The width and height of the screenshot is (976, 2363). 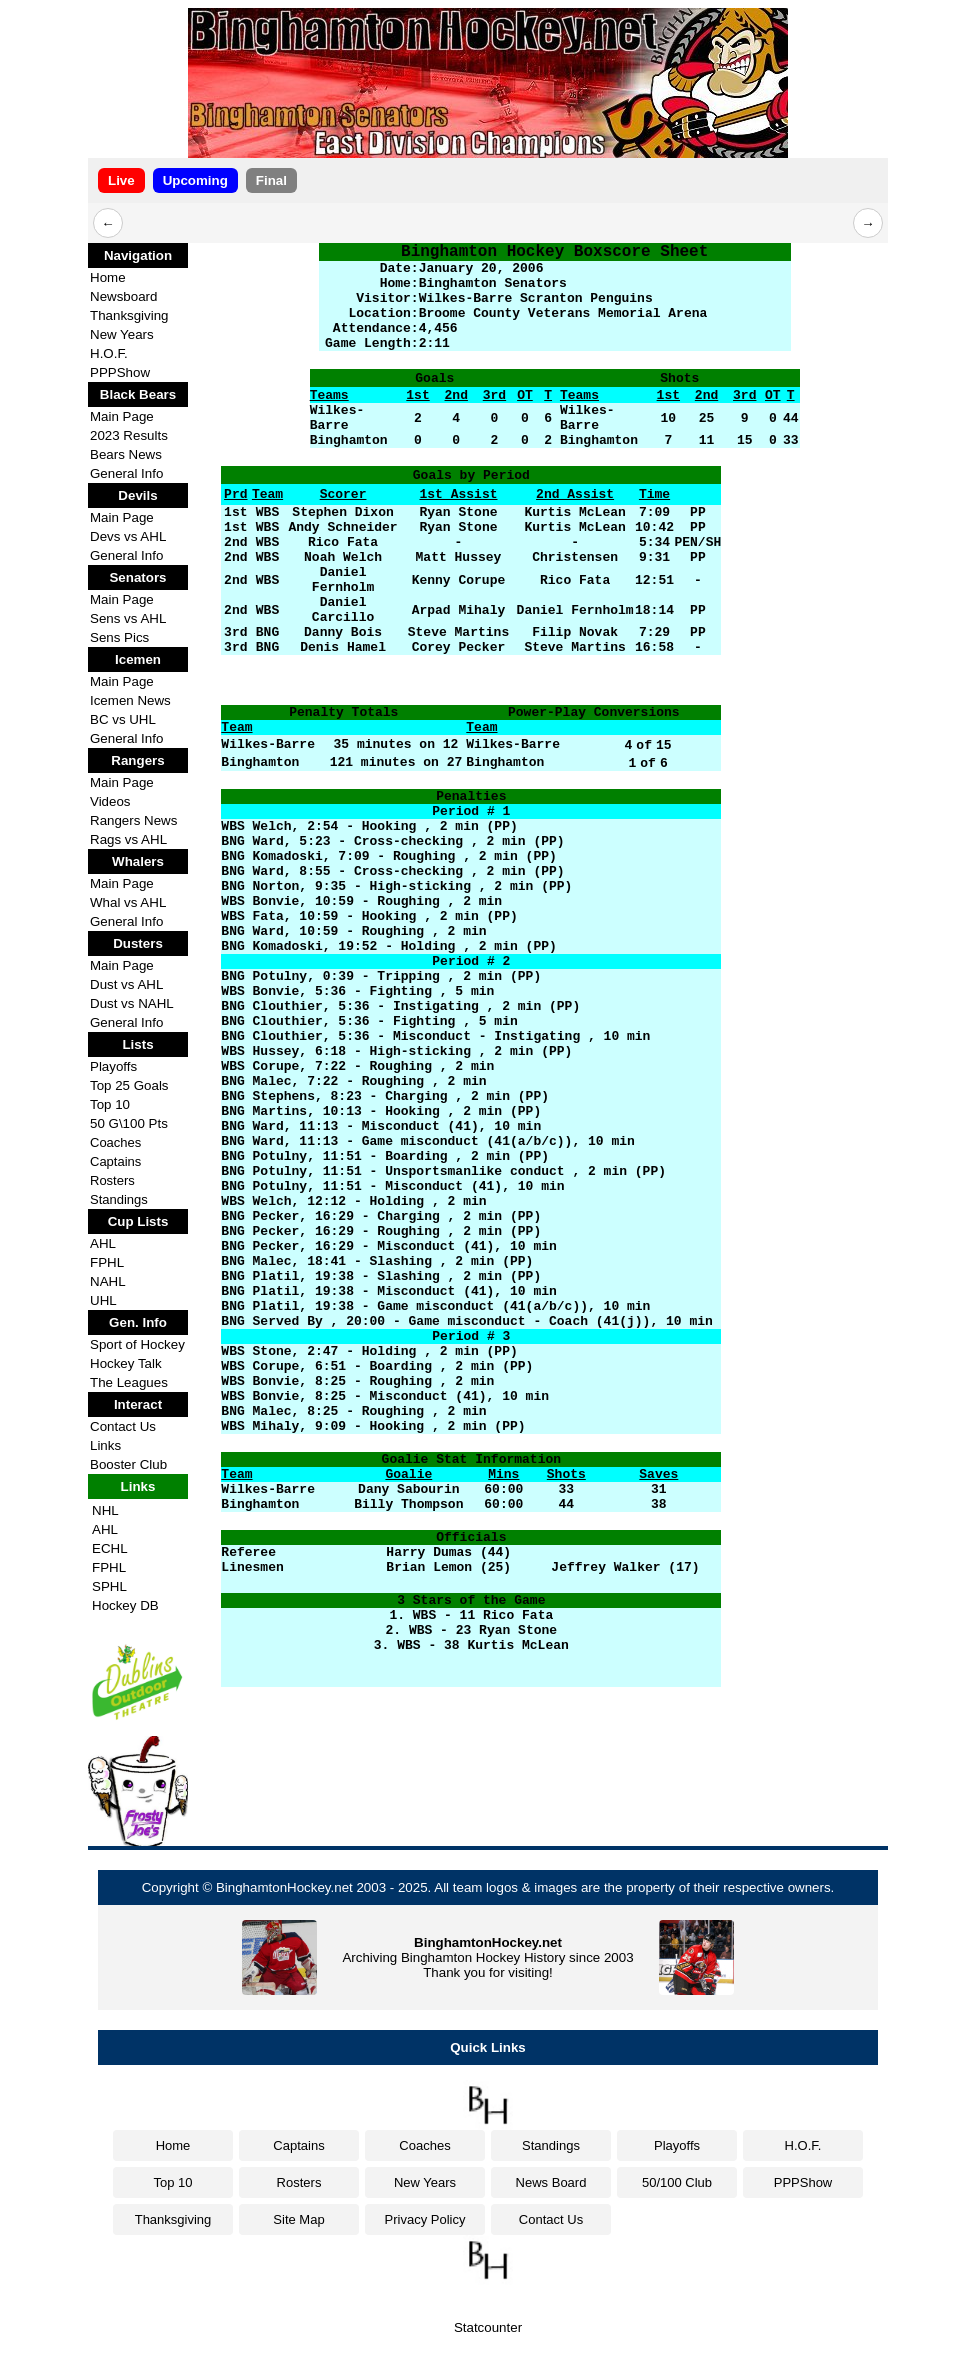 What do you see at coordinates (108, 277) in the screenshot?
I see `Home` at bounding box center [108, 277].